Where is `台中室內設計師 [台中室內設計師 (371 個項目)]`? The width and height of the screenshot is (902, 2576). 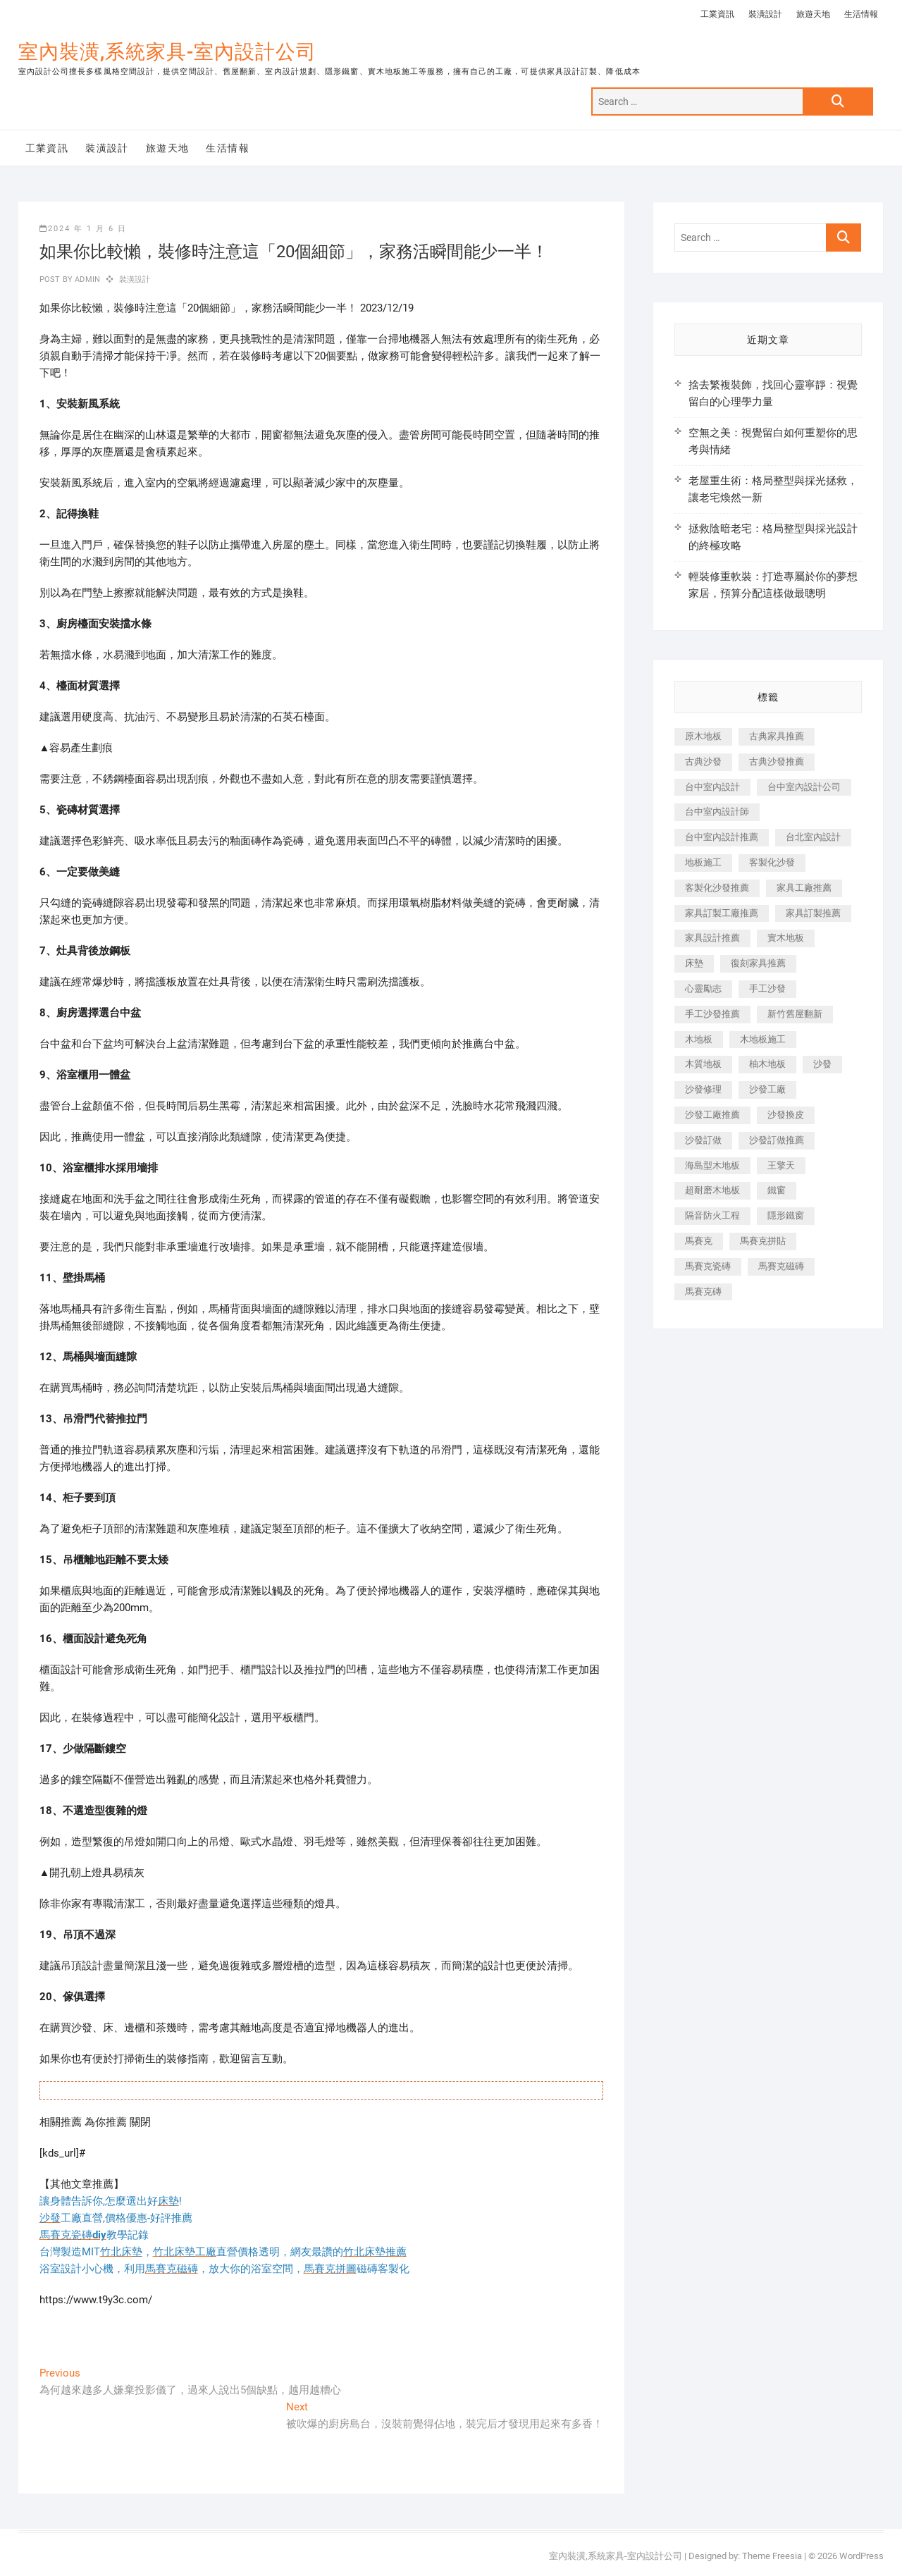
台中室內設計師 [台中室內設計師 (371 個項目)] is located at coordinates (717, 811).